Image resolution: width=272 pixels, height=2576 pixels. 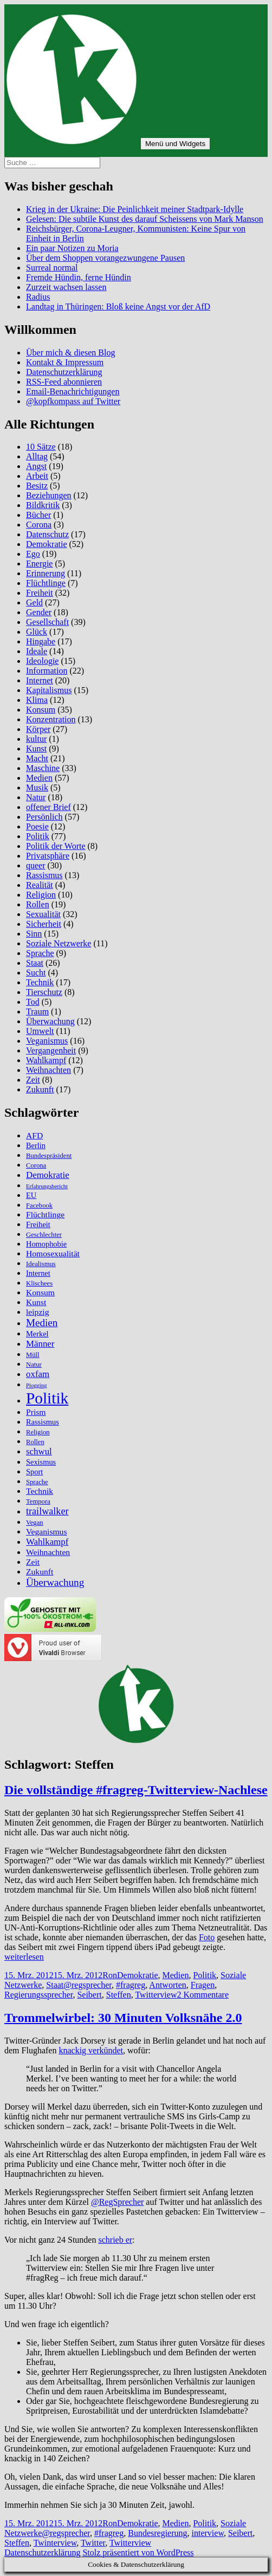 I want to click on Fragen, so click(x=203, y=1984).